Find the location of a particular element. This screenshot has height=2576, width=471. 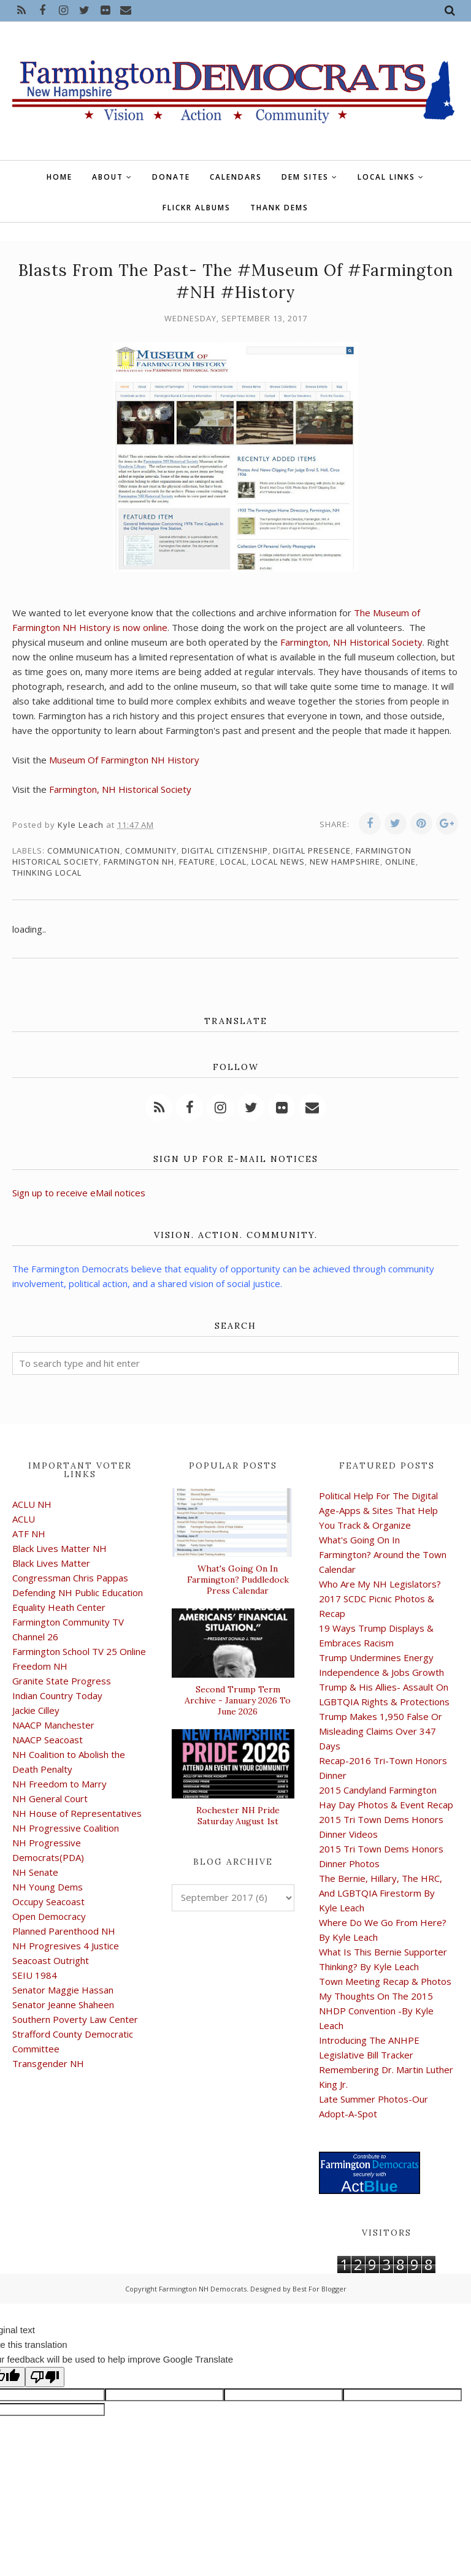

Jackie Cilley is located at coordinates (35, 1710).